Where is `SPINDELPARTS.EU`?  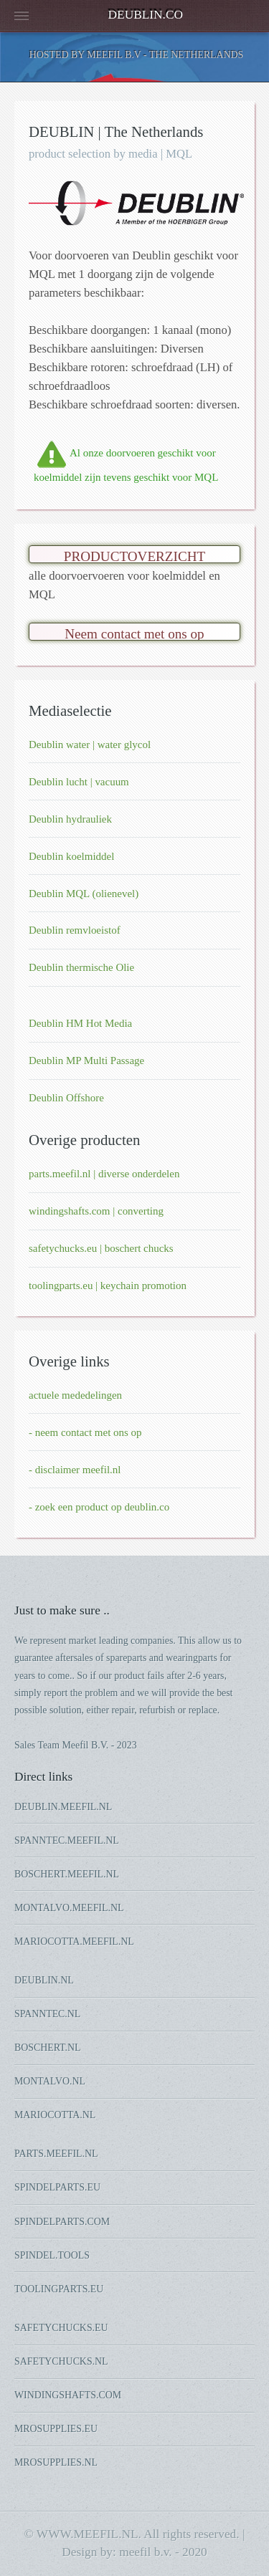 SPINDELPARTS.EU is located at coordinates (57, 2187).